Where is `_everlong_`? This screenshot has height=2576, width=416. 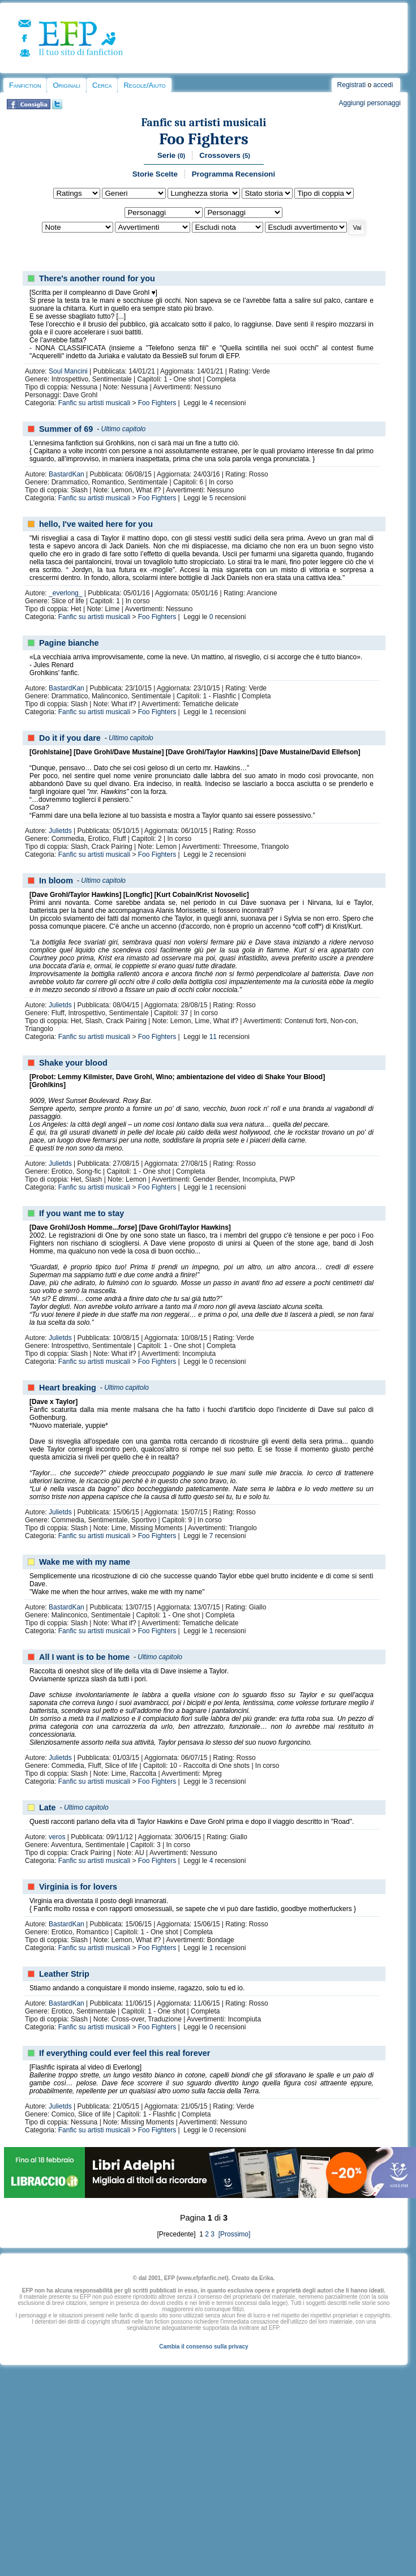 _everlong_ is located at coordinates (65, 593).